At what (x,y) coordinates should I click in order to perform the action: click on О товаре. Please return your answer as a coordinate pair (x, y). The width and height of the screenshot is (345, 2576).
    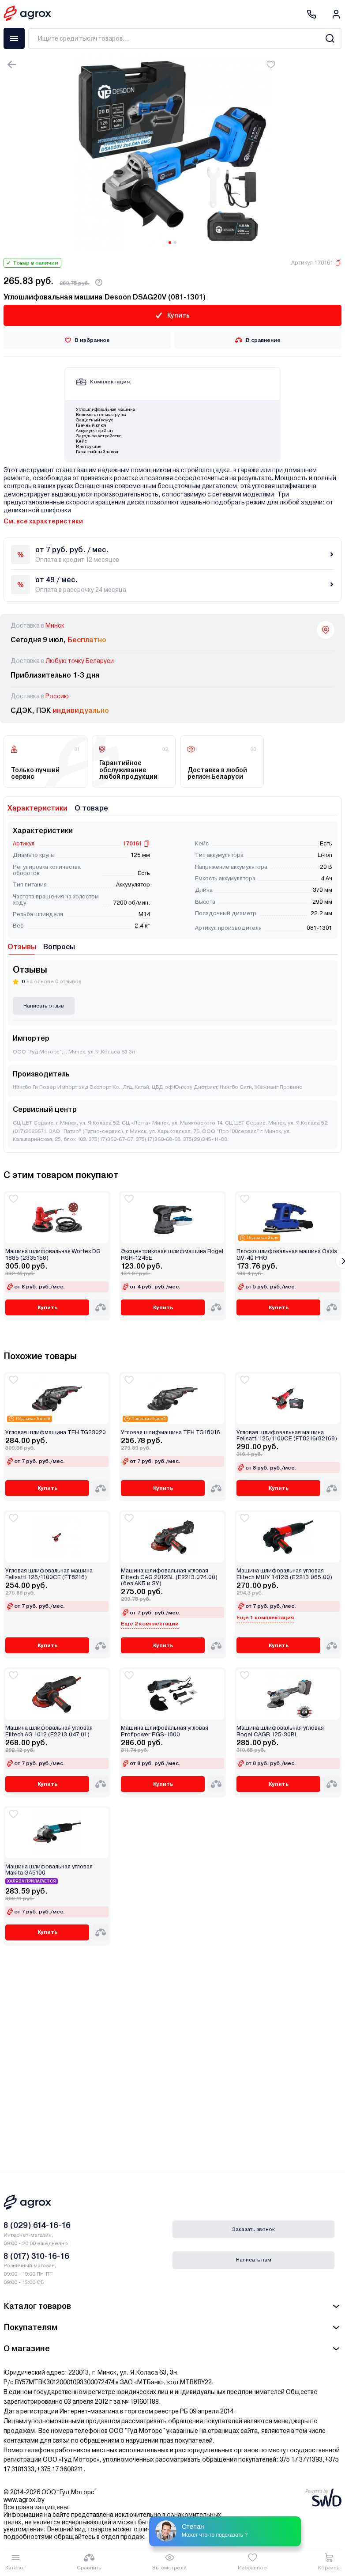
    Looking at the image, I should click on (91, 808).